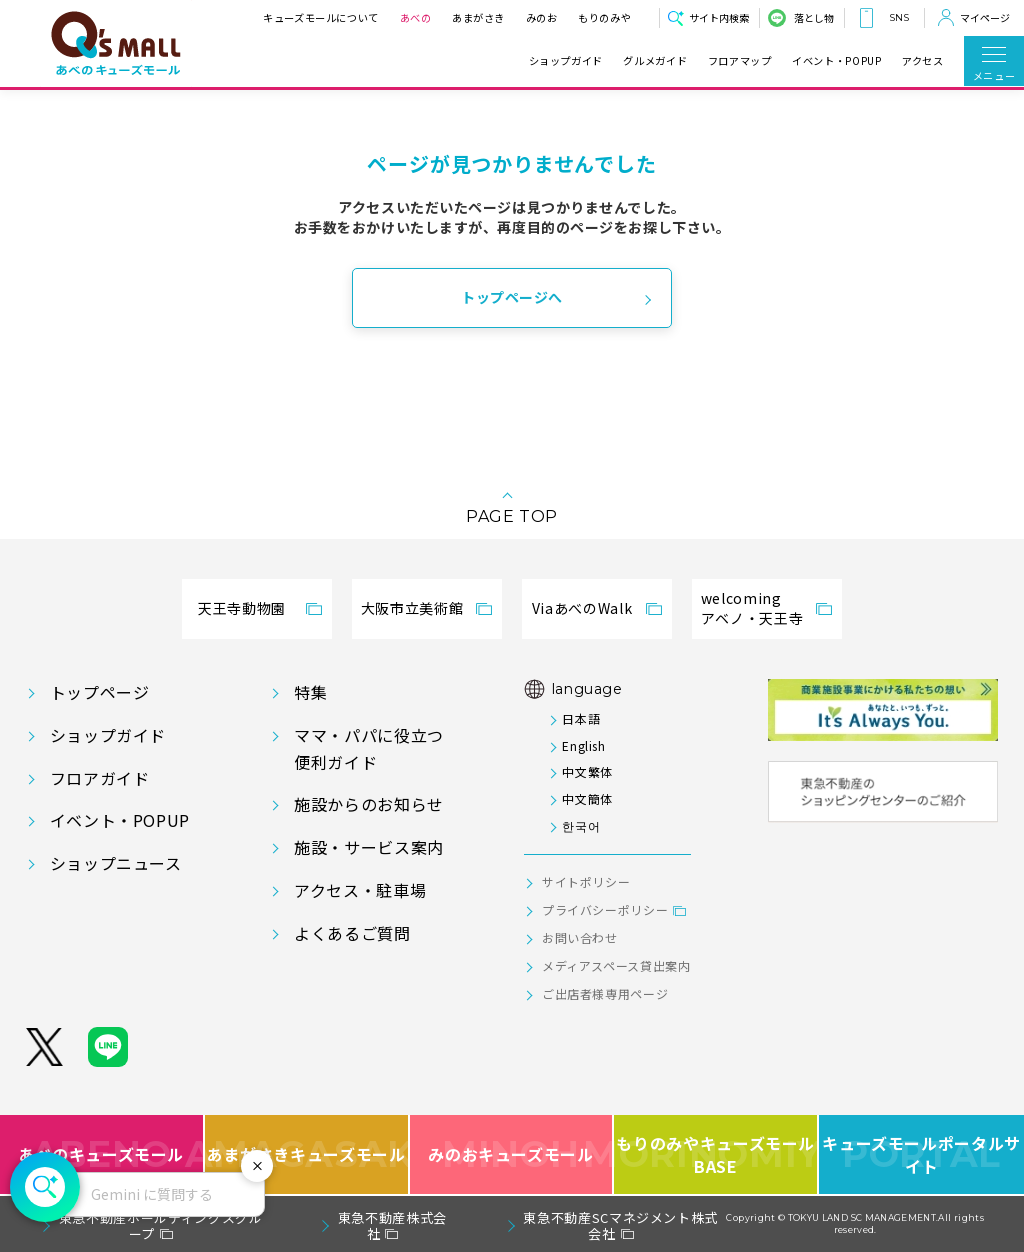  I want to click on SNS, so click(899, 17).